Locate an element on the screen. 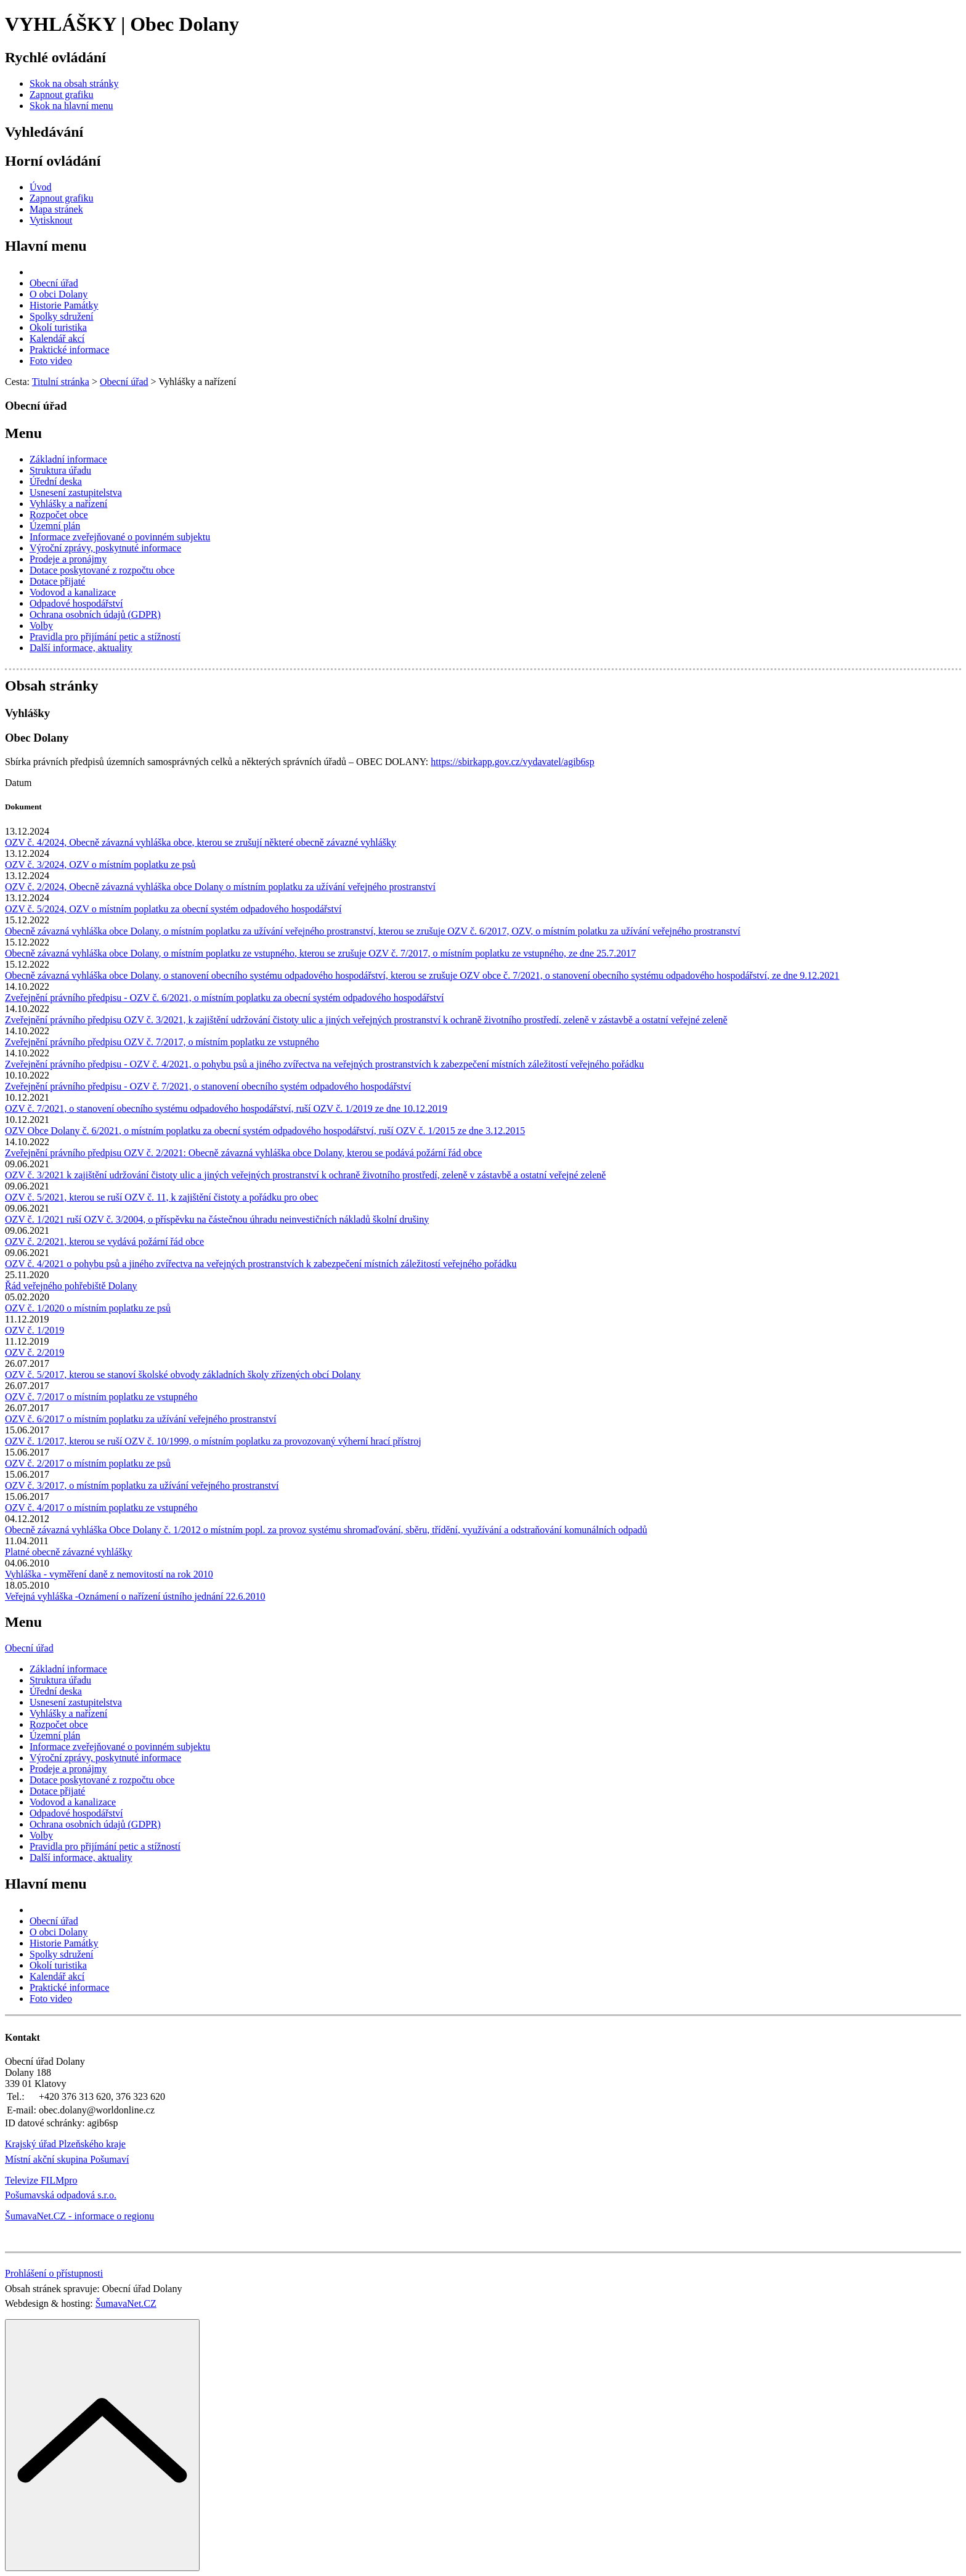  [Skok na hlavní menu] is located at coordinates (71, 105).